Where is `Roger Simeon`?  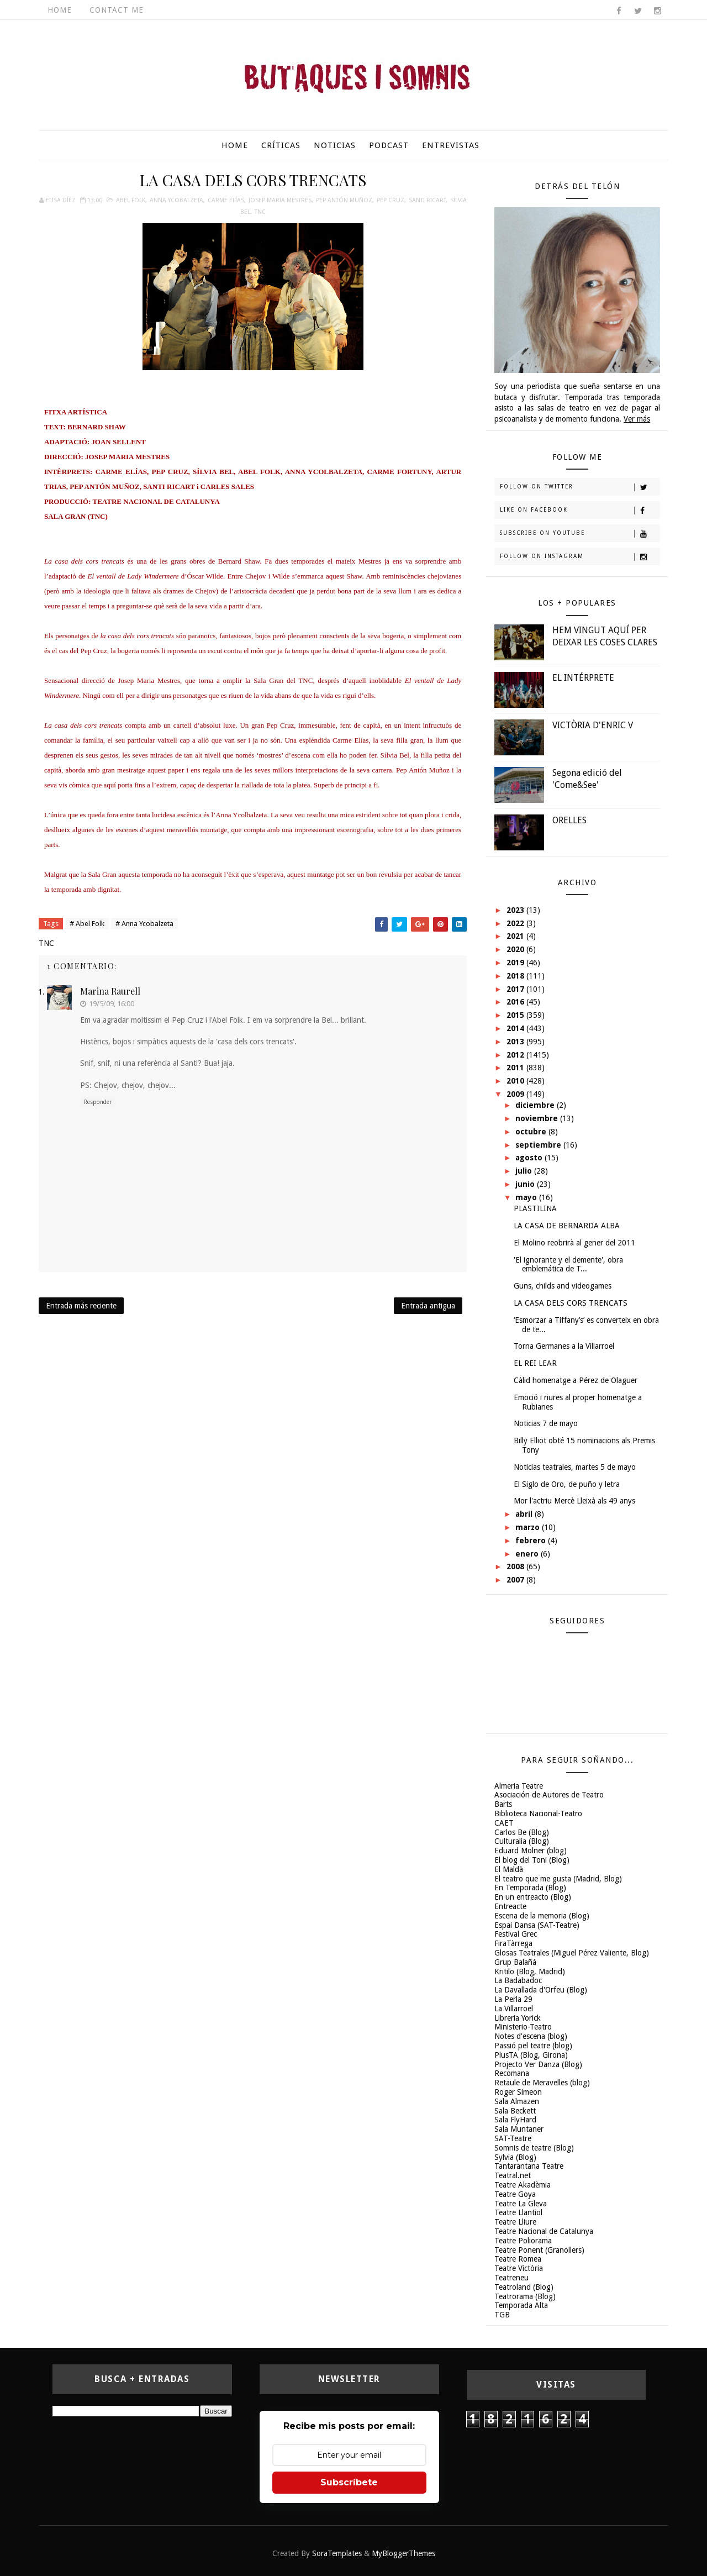 Roger Simeon is located at coordinates (518, 2092).